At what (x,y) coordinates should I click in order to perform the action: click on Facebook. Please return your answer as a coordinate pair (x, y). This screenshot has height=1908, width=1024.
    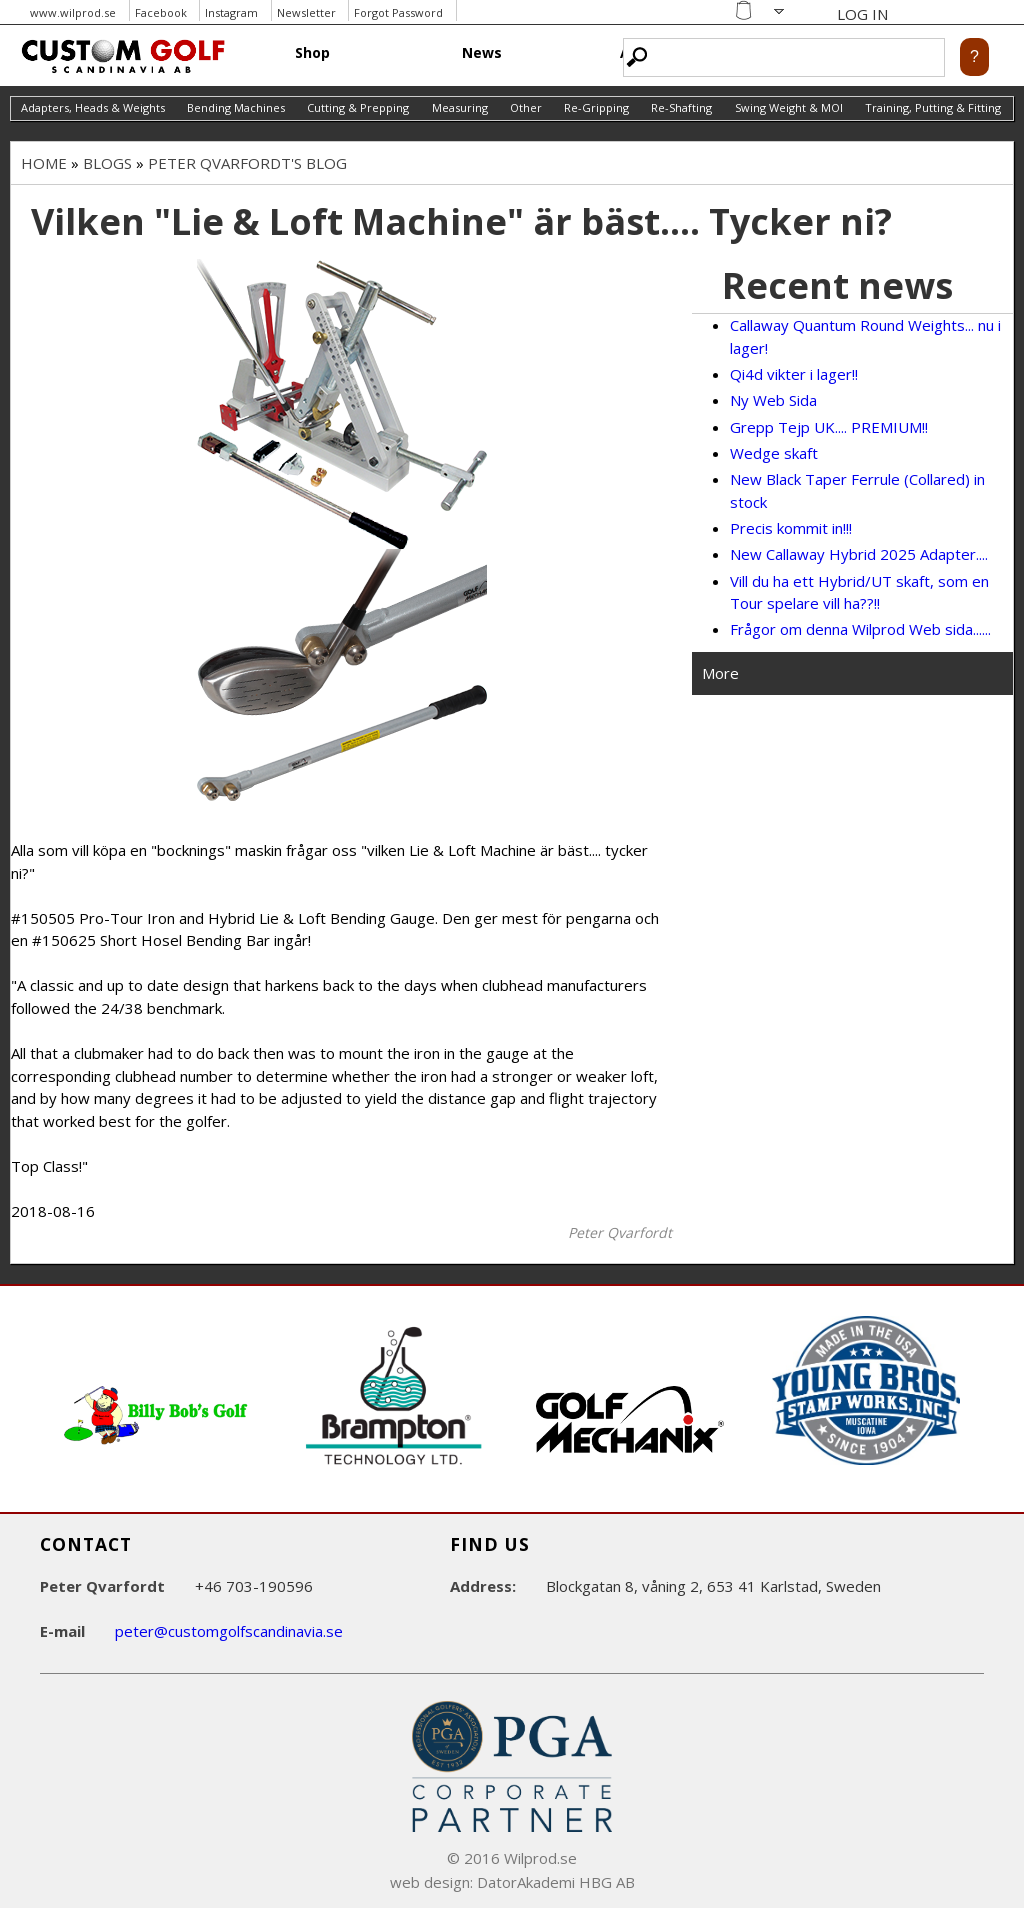
    Looking at the image, I should click on (161, 12).